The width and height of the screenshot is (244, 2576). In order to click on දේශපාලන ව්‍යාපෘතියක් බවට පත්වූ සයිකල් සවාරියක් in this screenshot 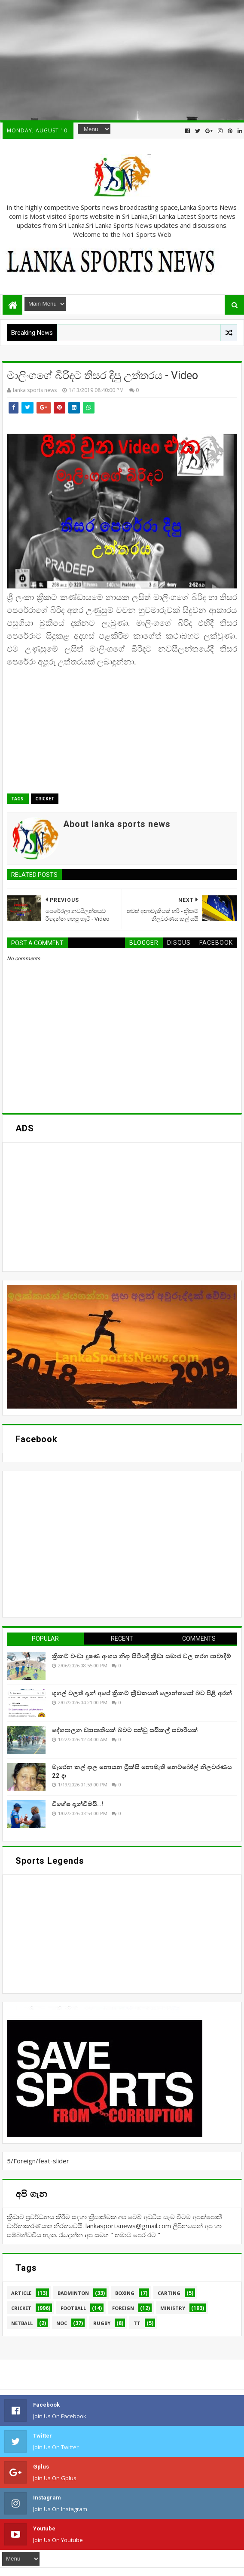, I will do `click(125, 1730)`.